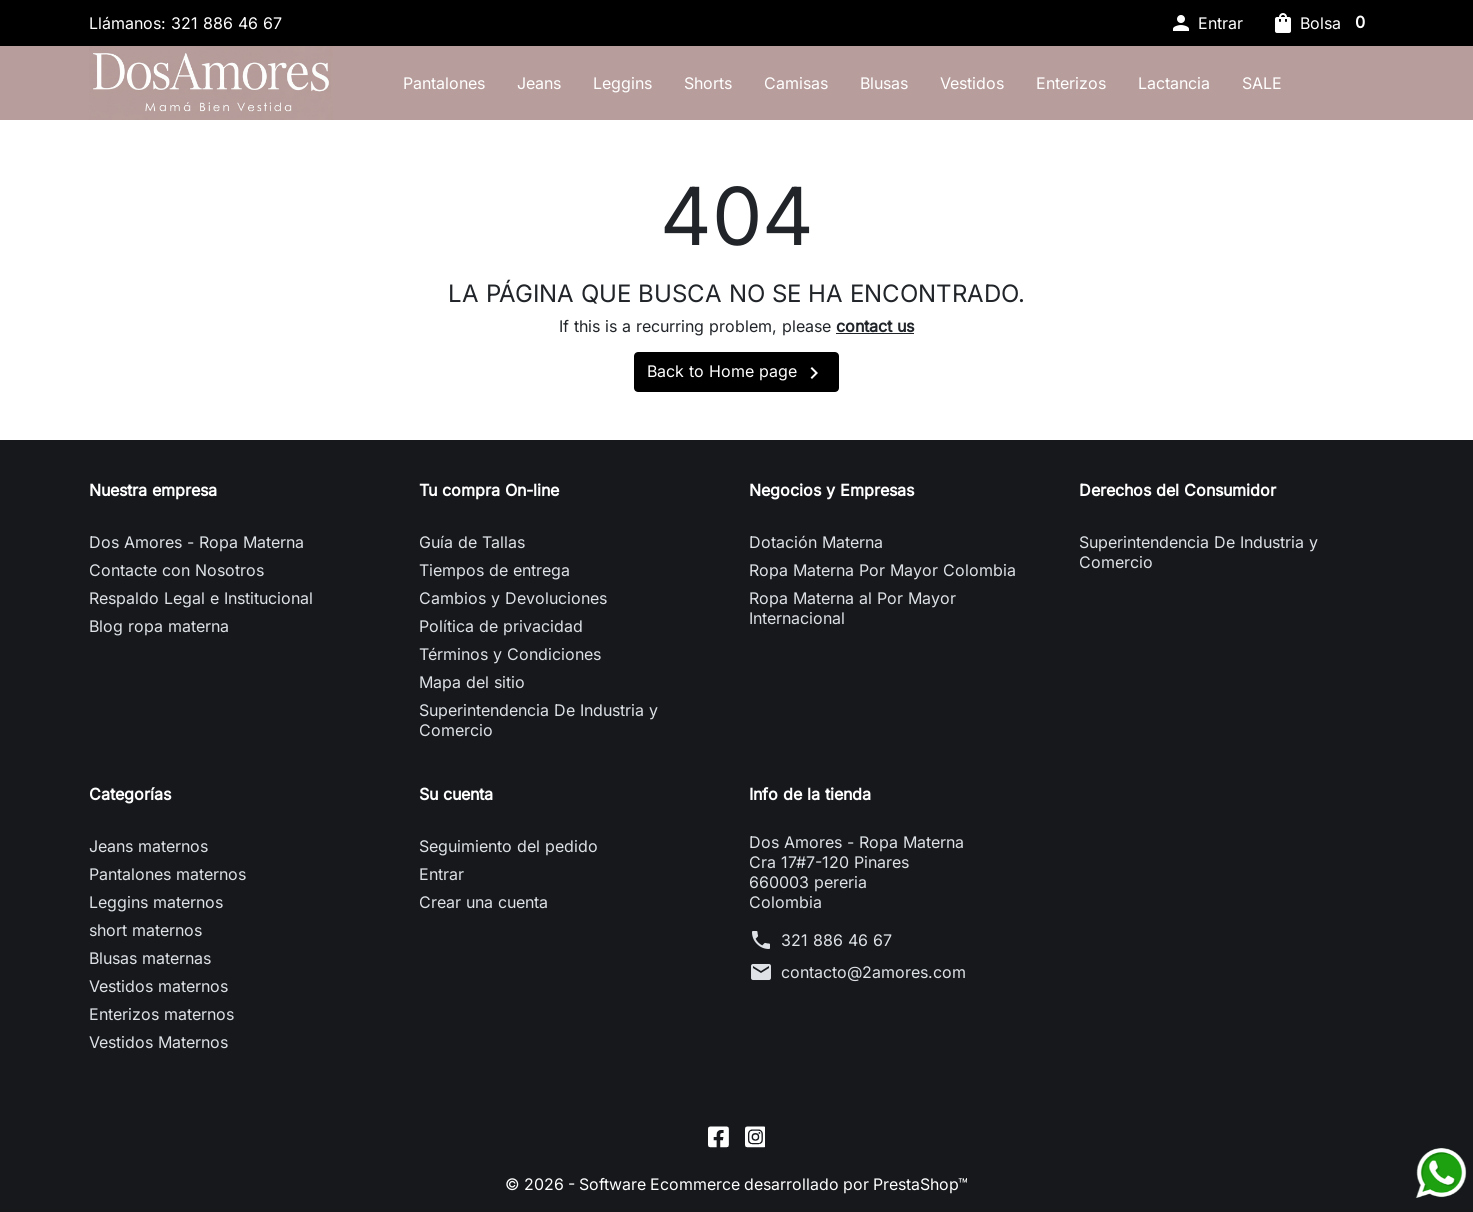 Image resolution: width=1473 pixels, height=1212 pixels. What do you see at coordinates (1268, 83) in the screenshot?
I see `SALE` at bounding box center [1268, 83].